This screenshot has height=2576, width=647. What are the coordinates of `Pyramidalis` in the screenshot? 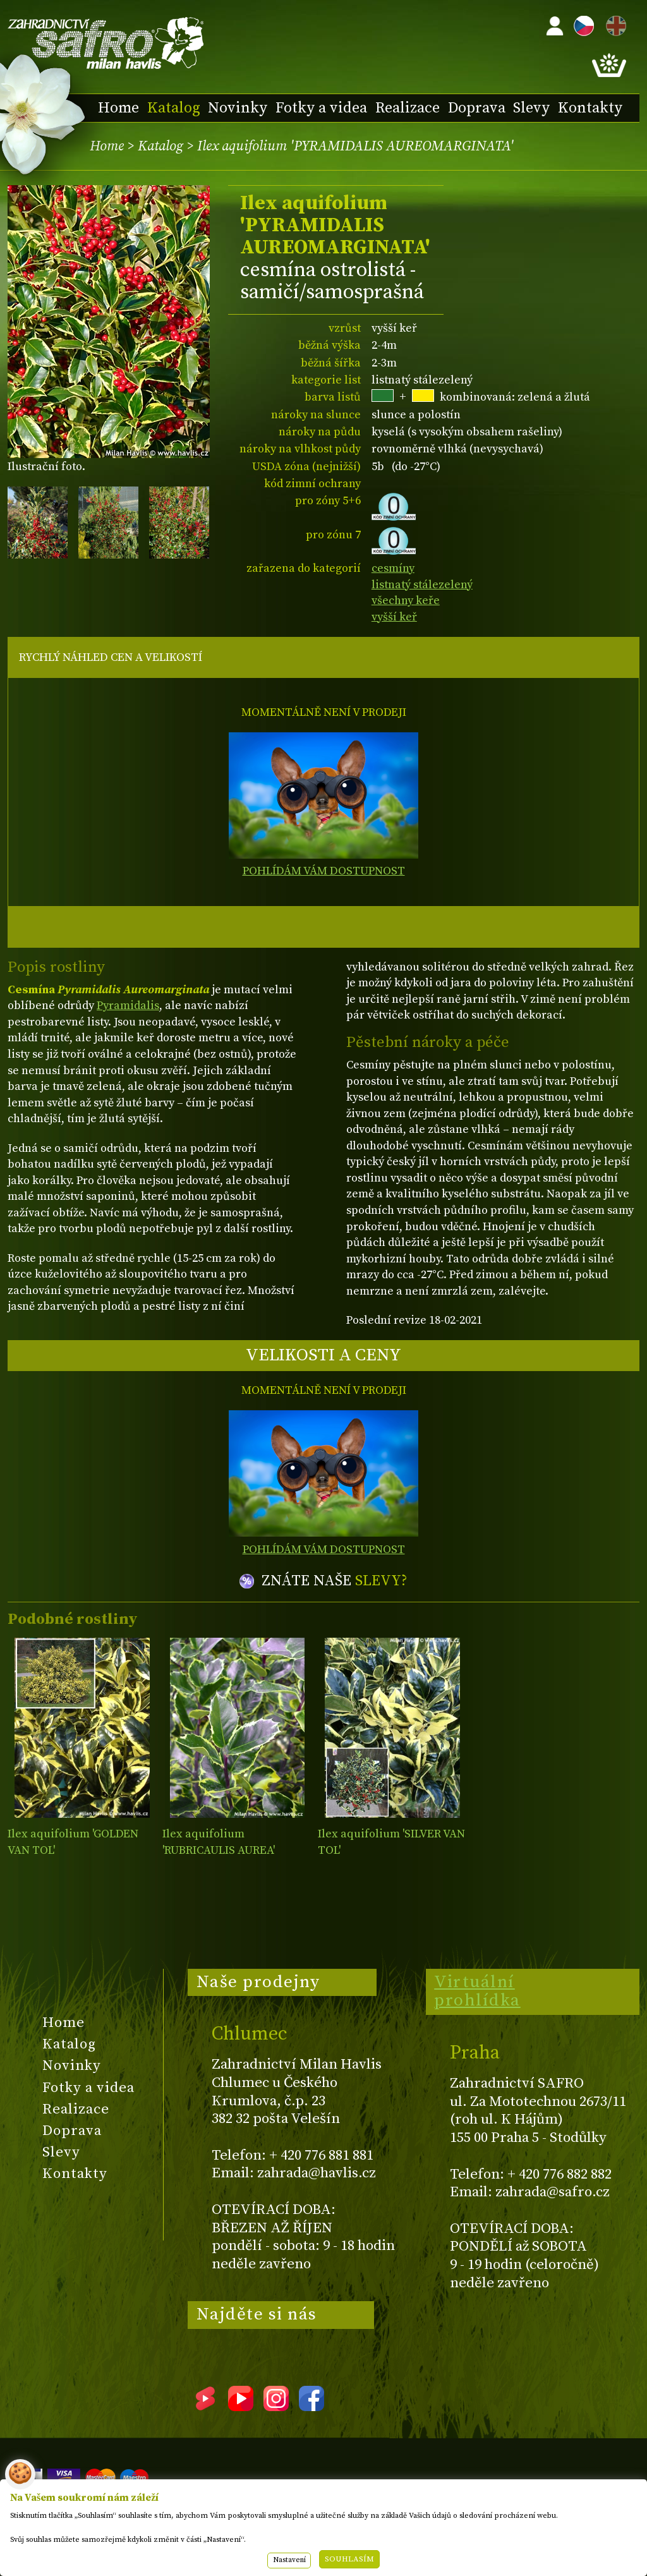 It's located at (128, 1005).